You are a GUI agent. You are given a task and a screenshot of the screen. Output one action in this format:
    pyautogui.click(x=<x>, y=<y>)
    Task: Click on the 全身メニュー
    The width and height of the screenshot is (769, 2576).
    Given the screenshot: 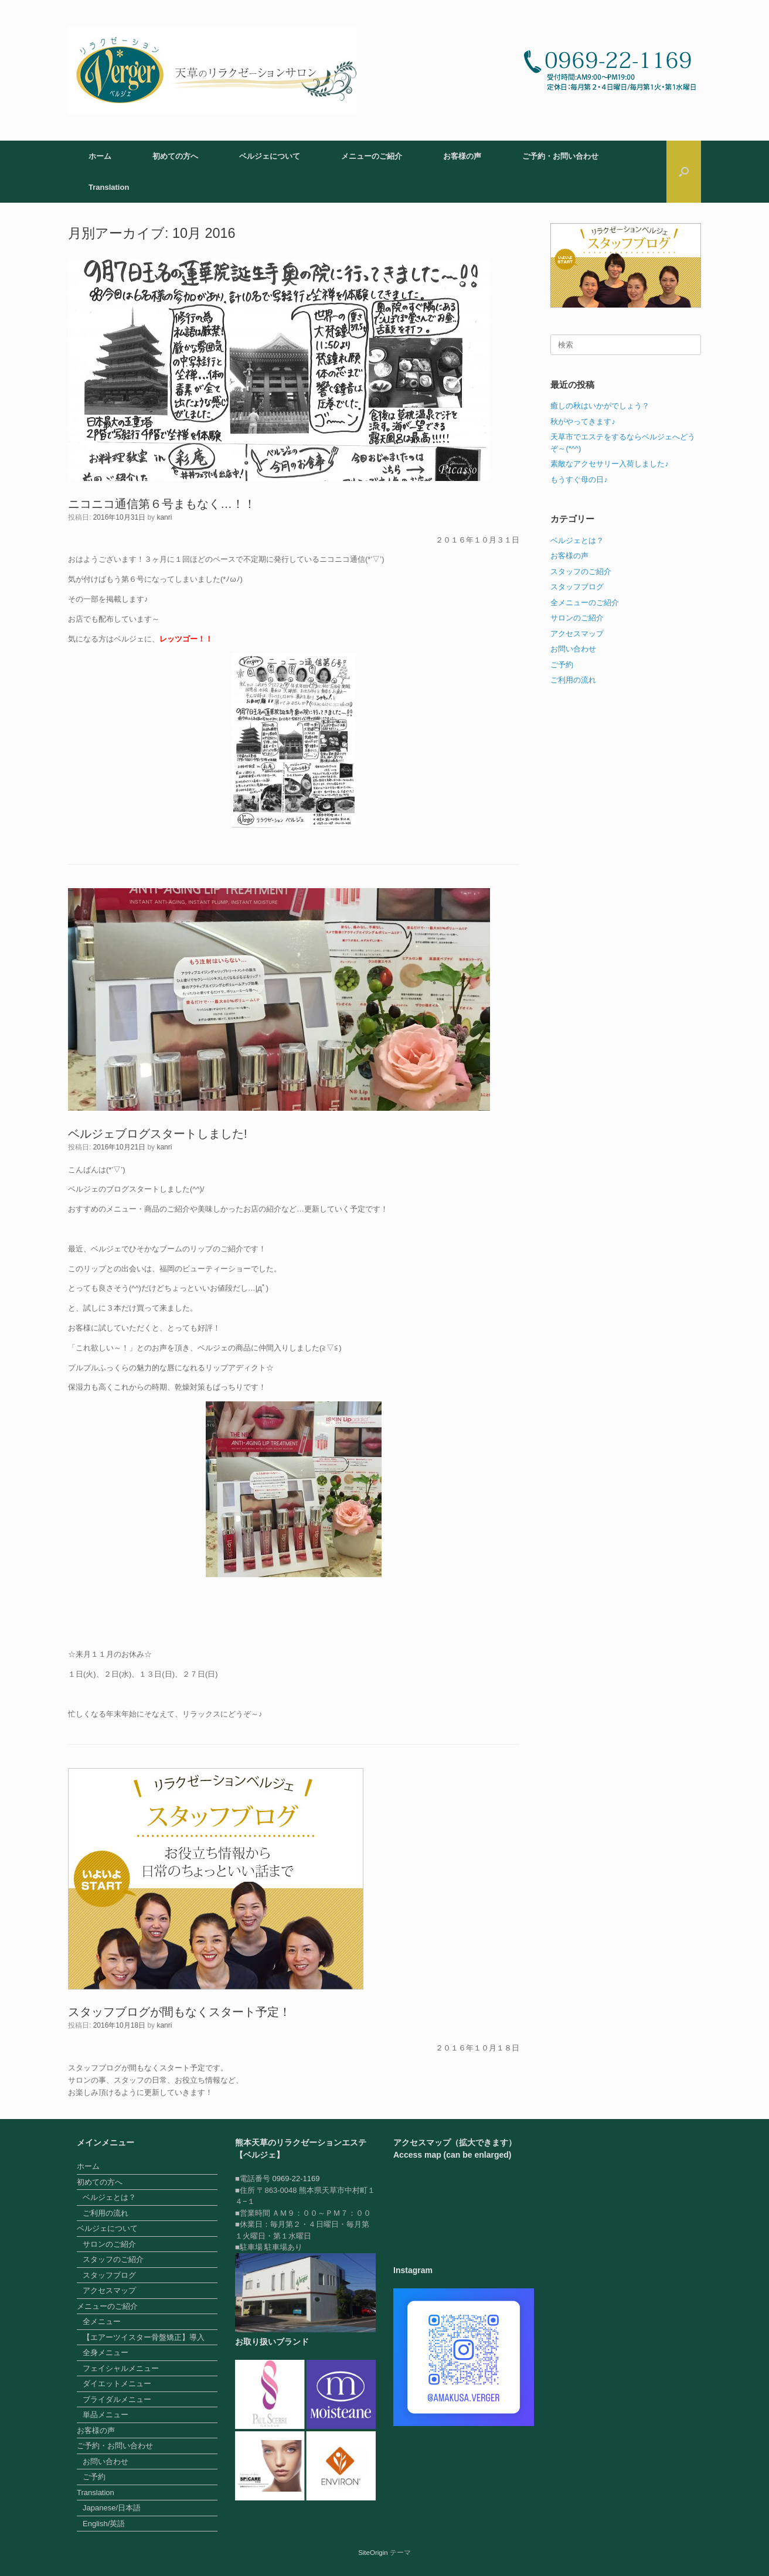 What is the action you would take?
    pyautogui.click(x=105, y=2352)
    